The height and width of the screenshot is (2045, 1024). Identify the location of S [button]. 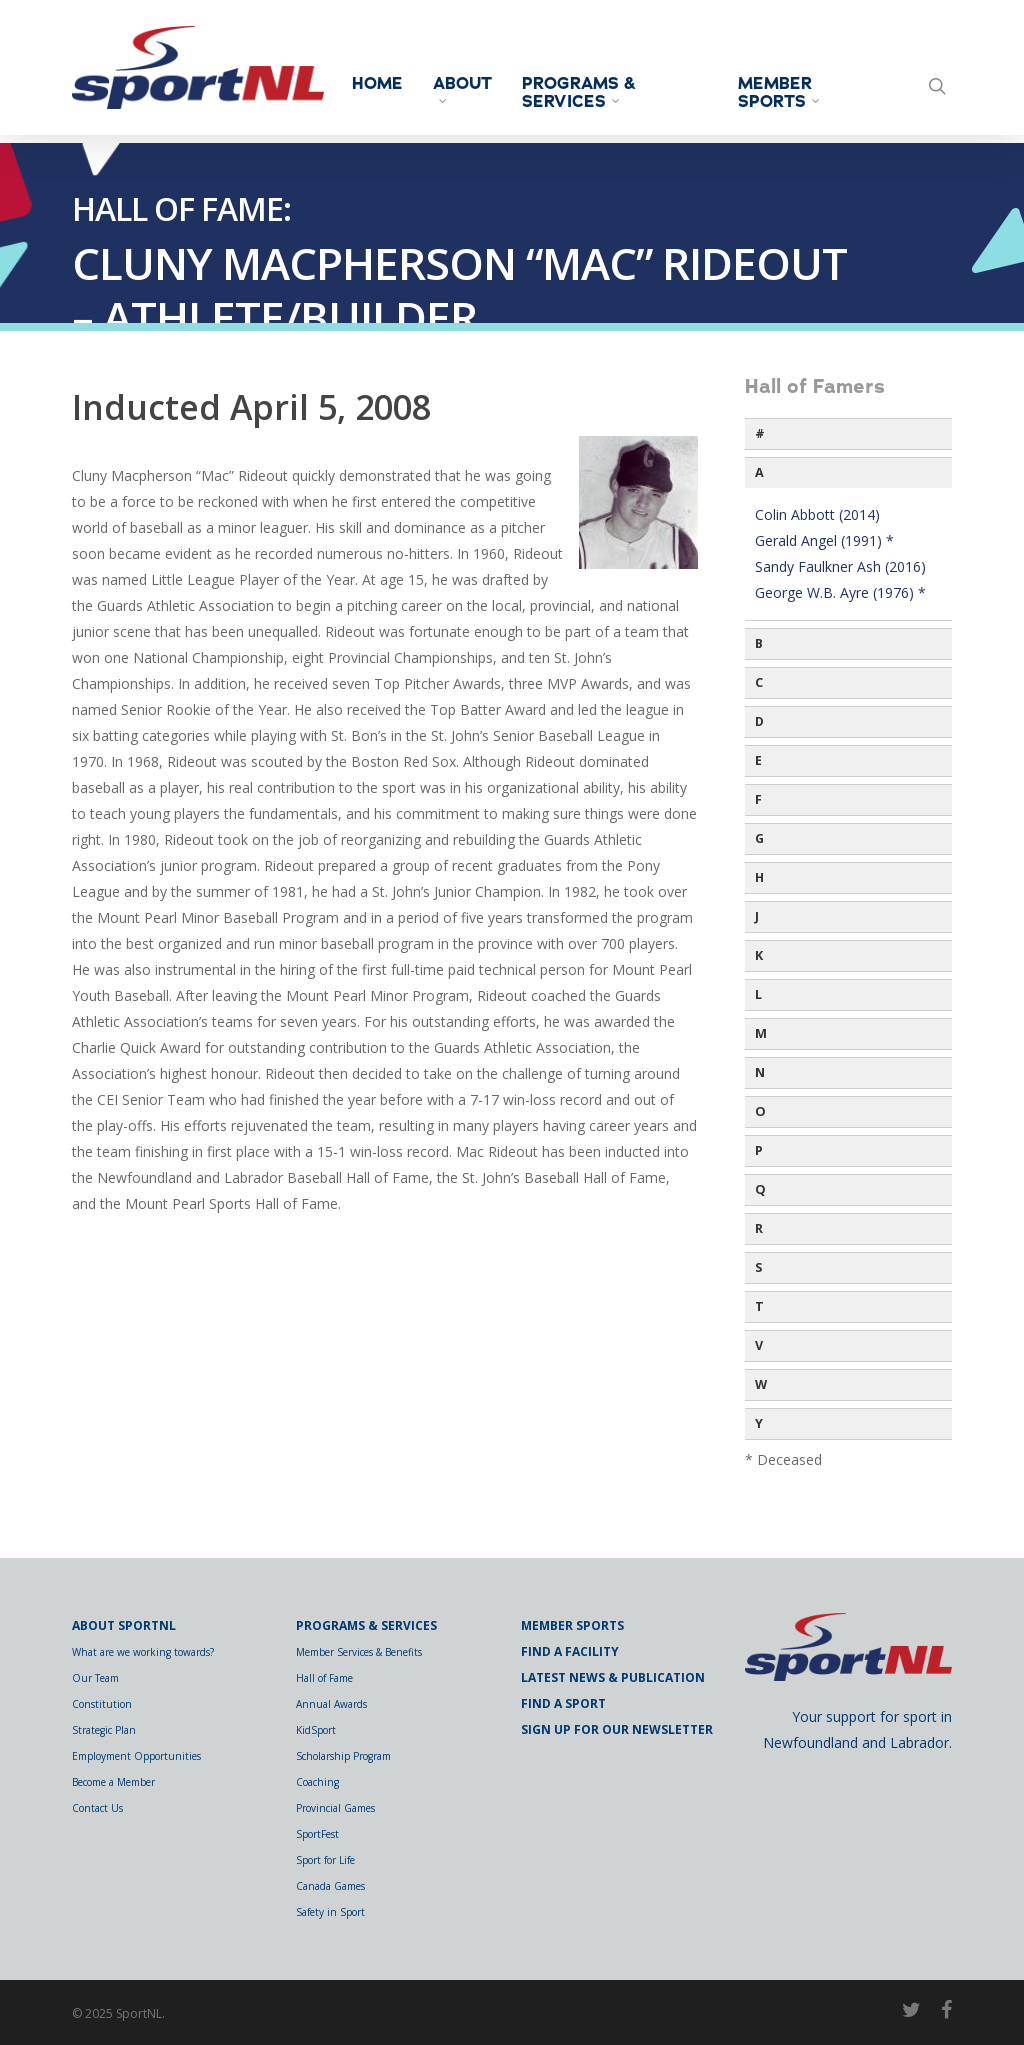
(758, 1267).